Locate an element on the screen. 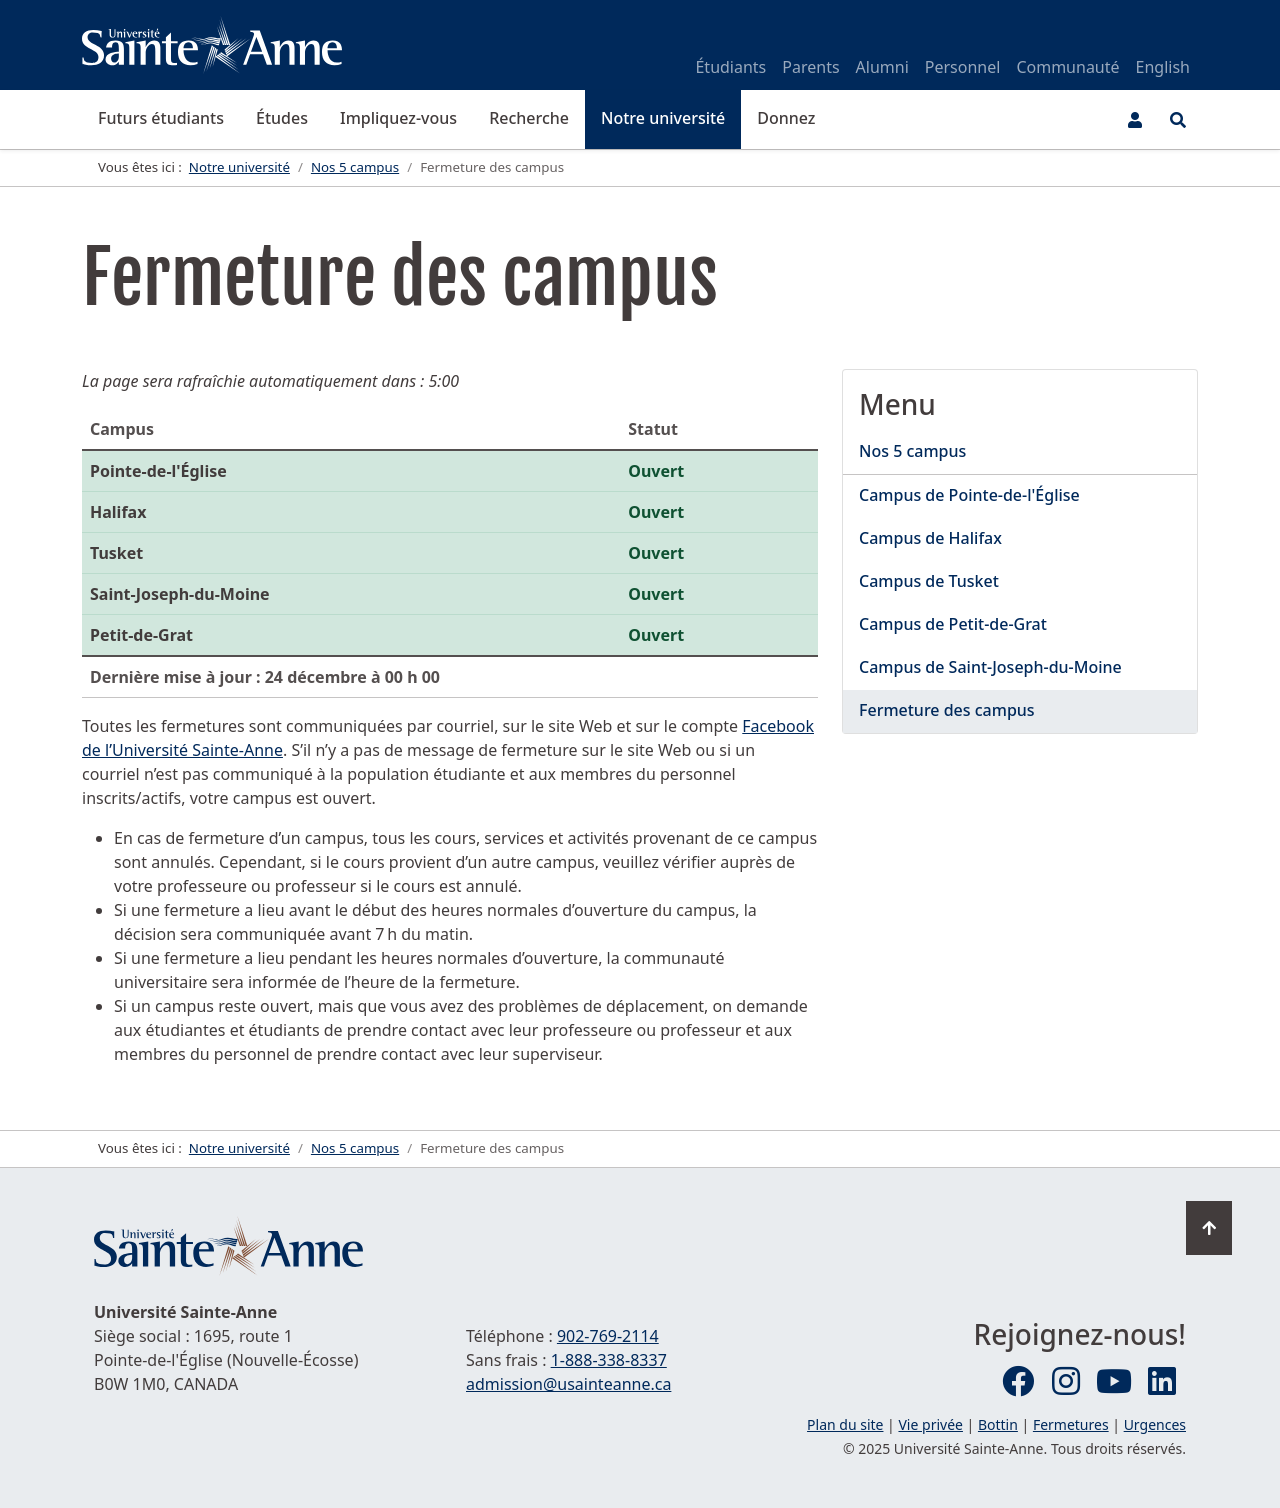 Image resolution: width=1280 pixels, height=1508 pixels. 1- is located at coordinates (609, 1360).